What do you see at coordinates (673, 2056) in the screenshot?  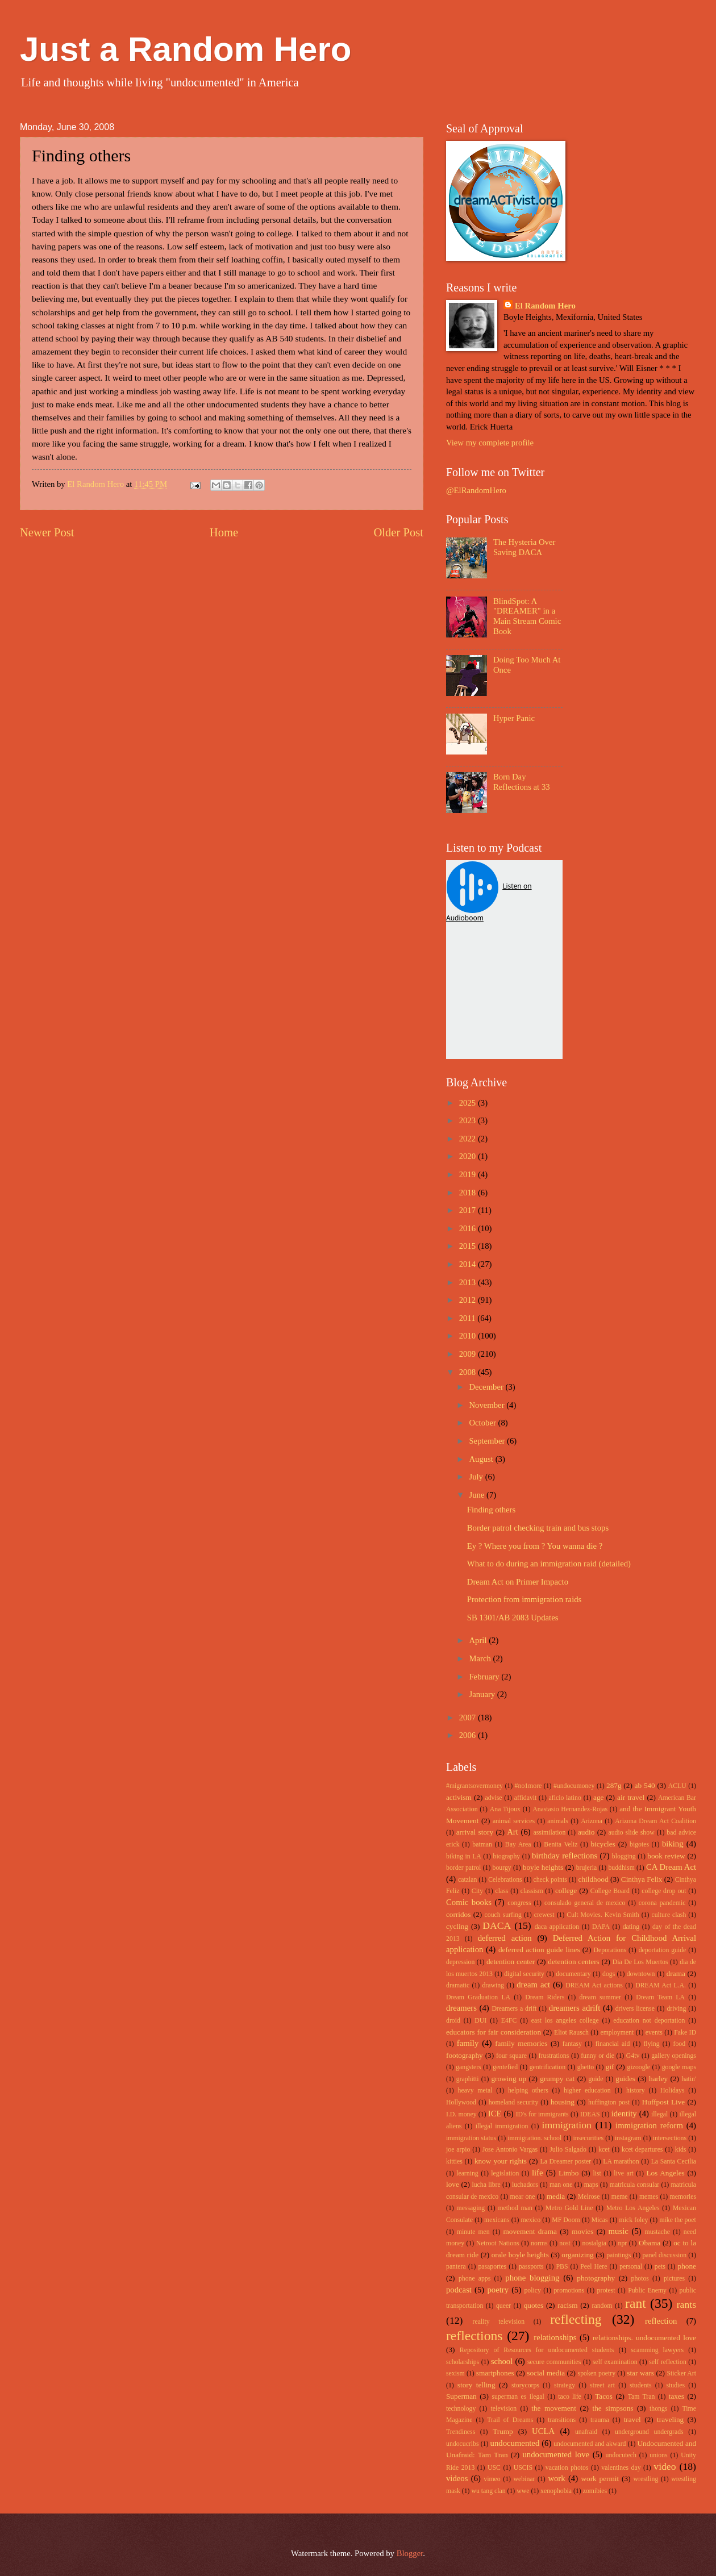 I see `gallery openings` at bounding box center [673, 2056].